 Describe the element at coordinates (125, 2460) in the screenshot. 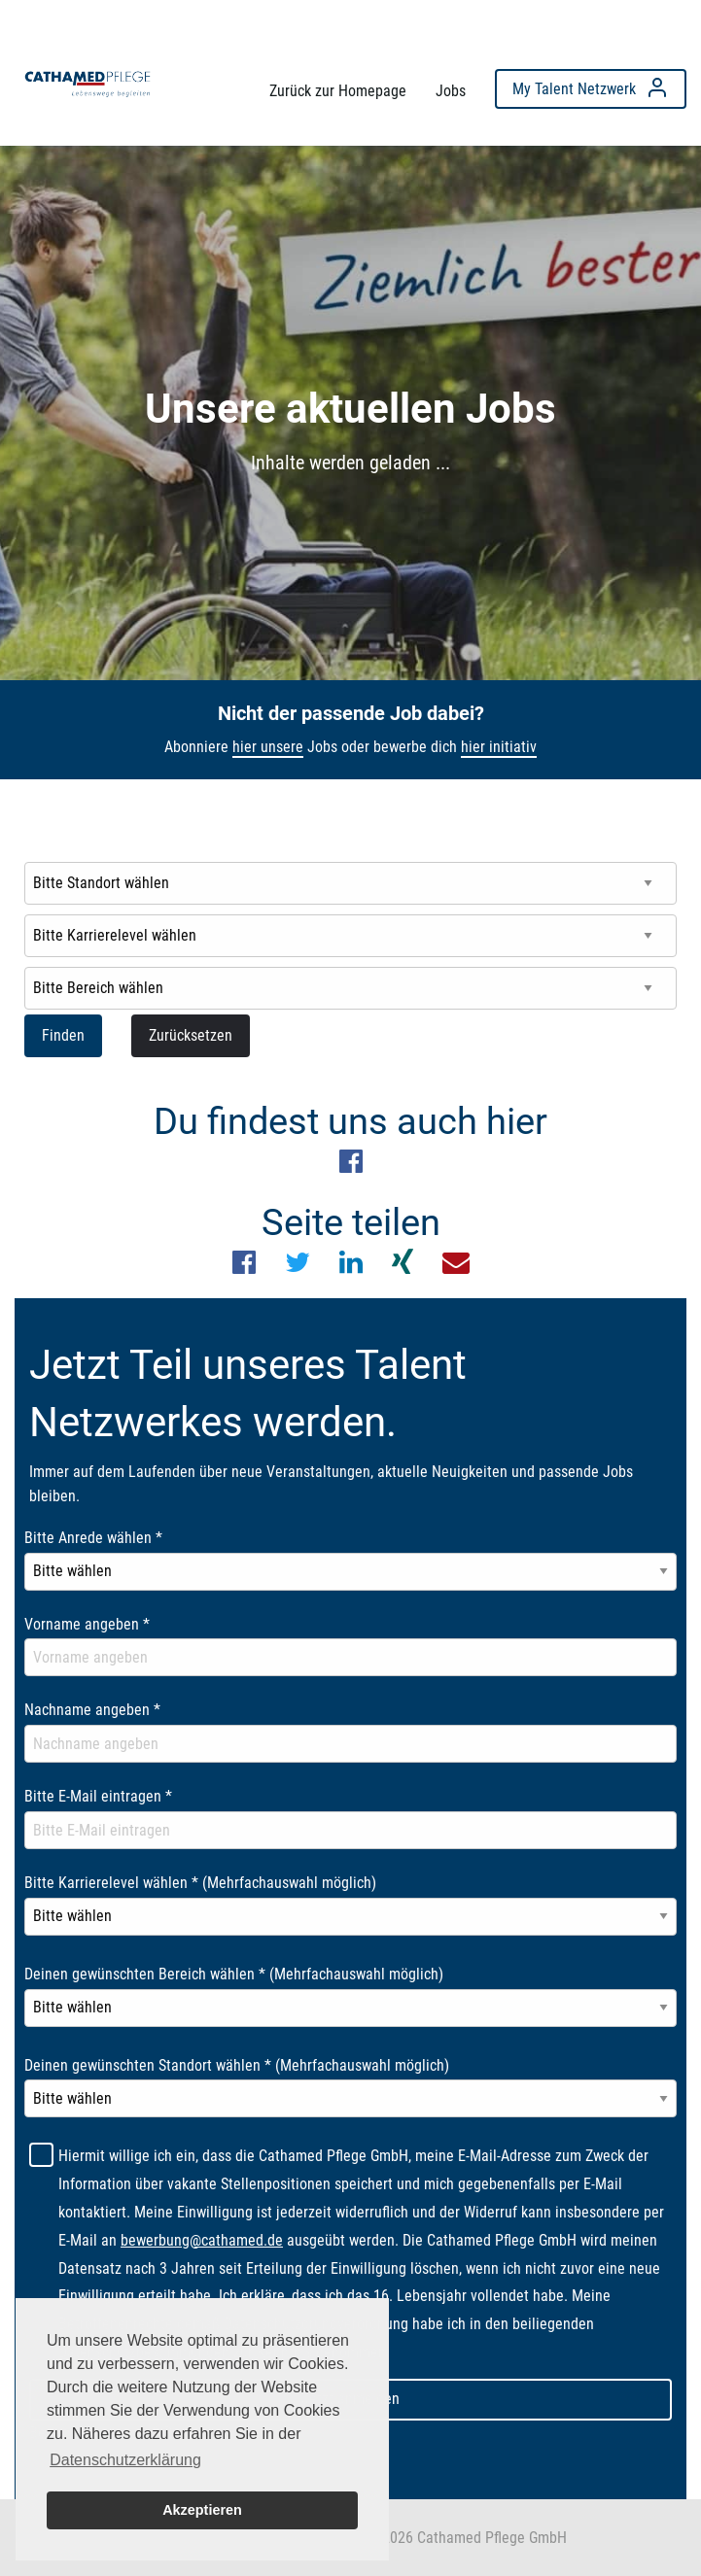

I see `Datenschutzerklärung [button]` at that location.